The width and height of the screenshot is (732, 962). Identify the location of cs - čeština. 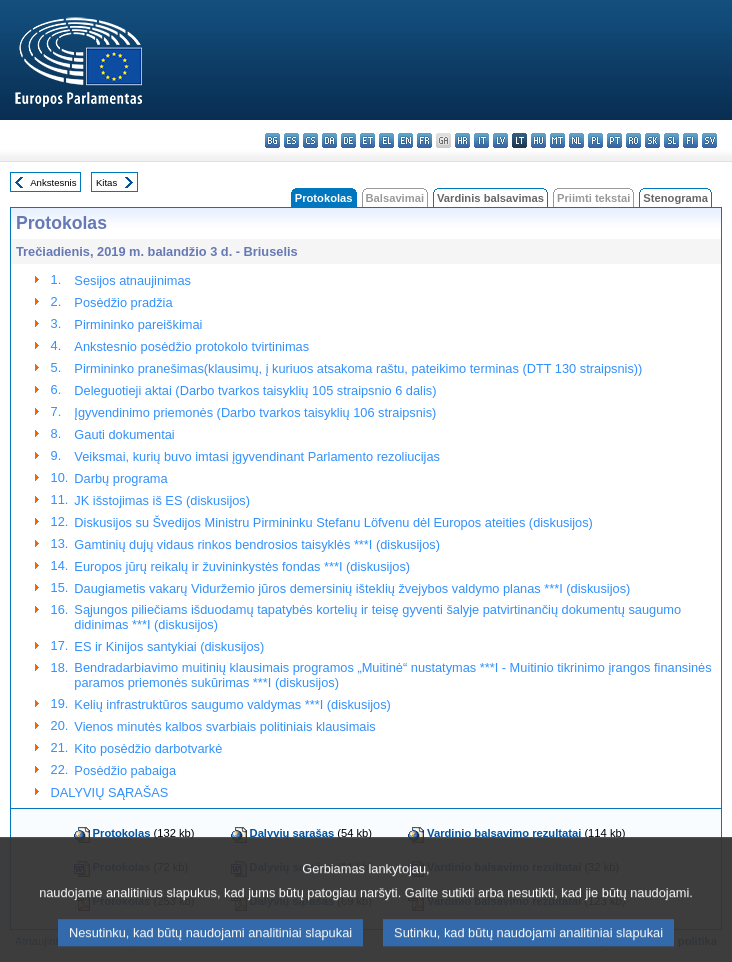
(310, 140).